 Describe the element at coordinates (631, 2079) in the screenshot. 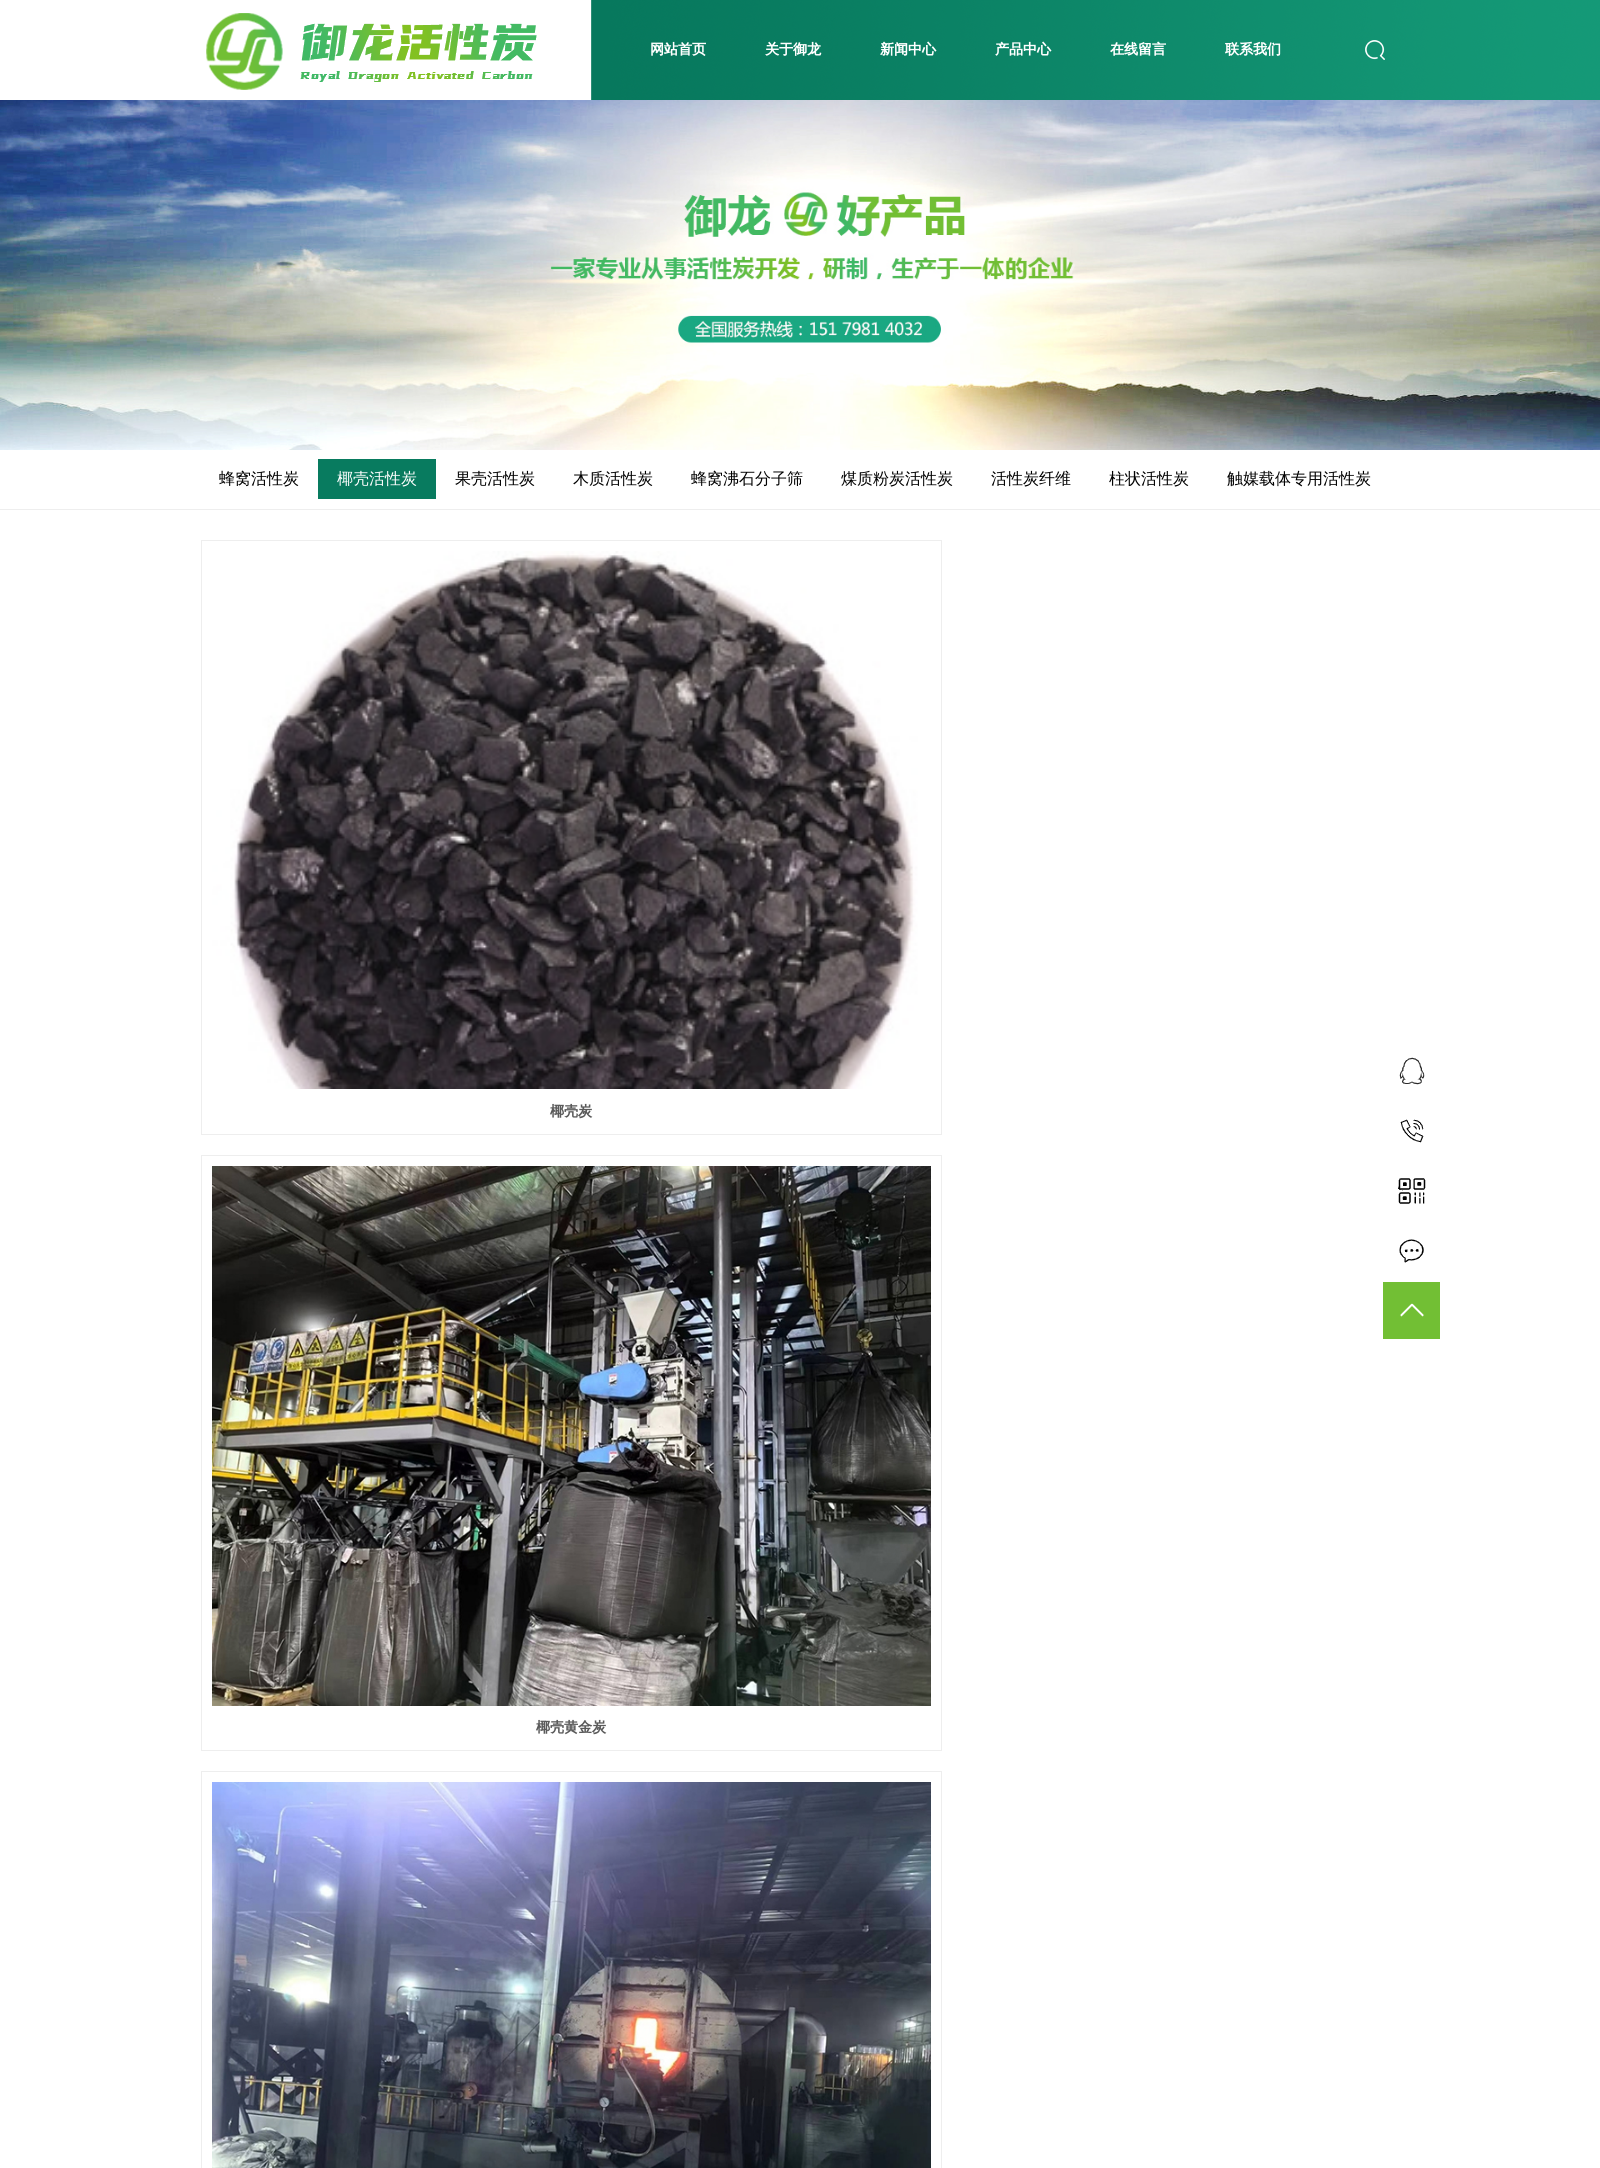

I see `共 13 条记录` at that location.